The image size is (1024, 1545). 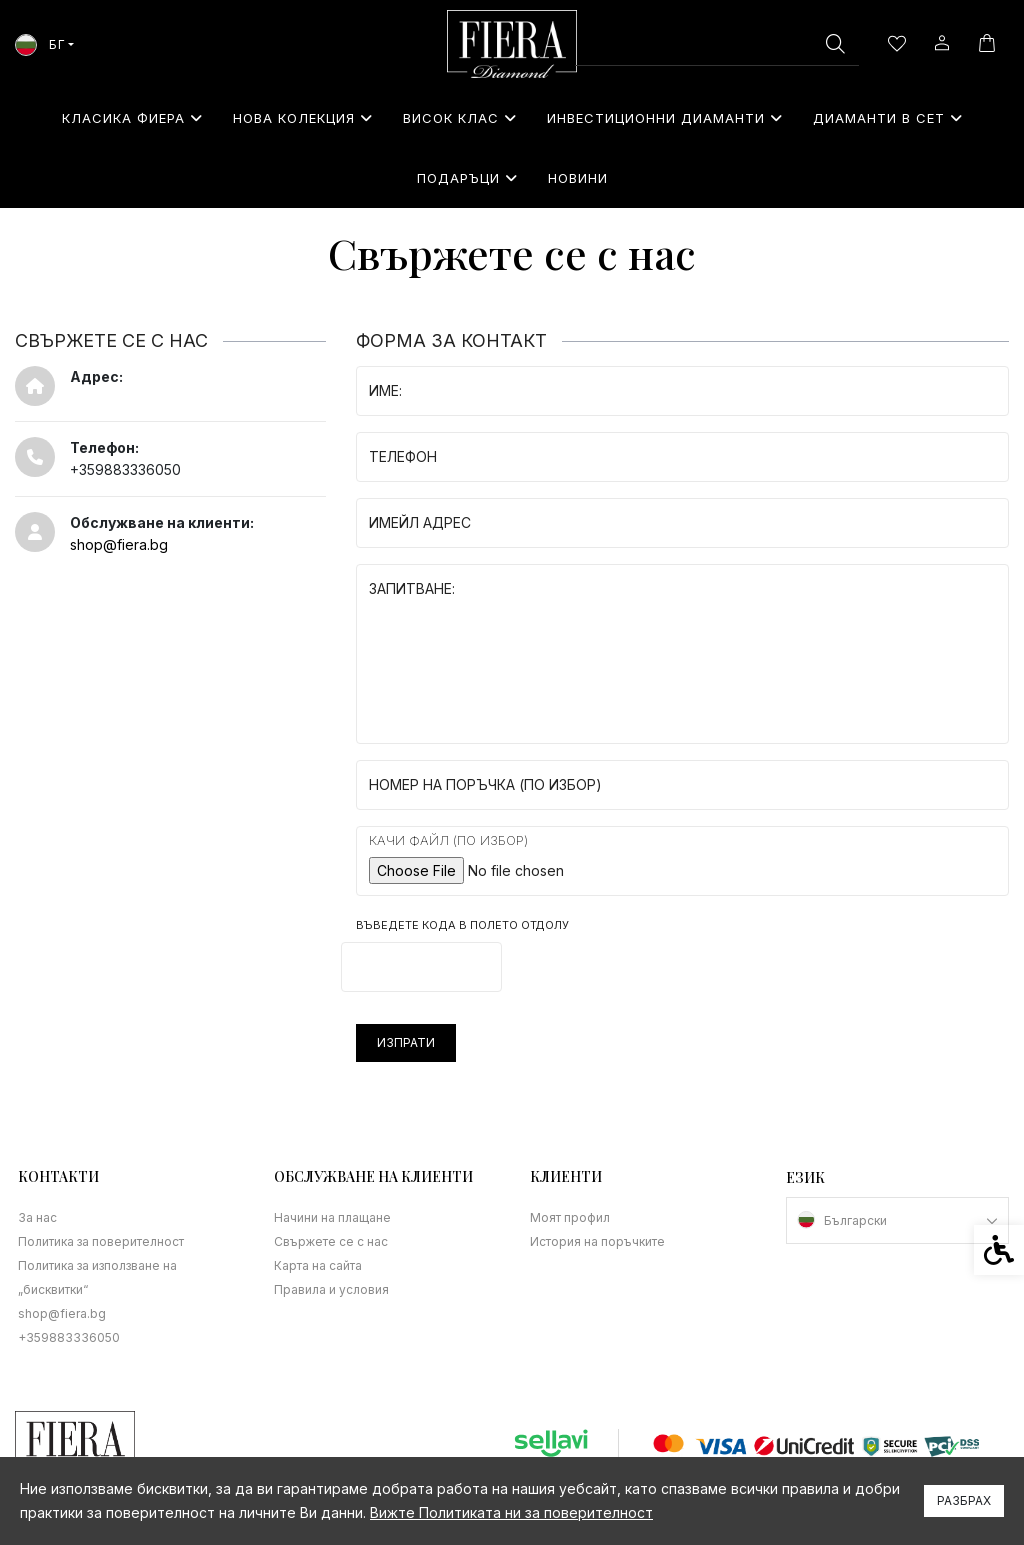 What do you see at coordinates (132, 118) in the screenshot?
I see `Класика Фиера [link]` at bounding box center [132, 118].